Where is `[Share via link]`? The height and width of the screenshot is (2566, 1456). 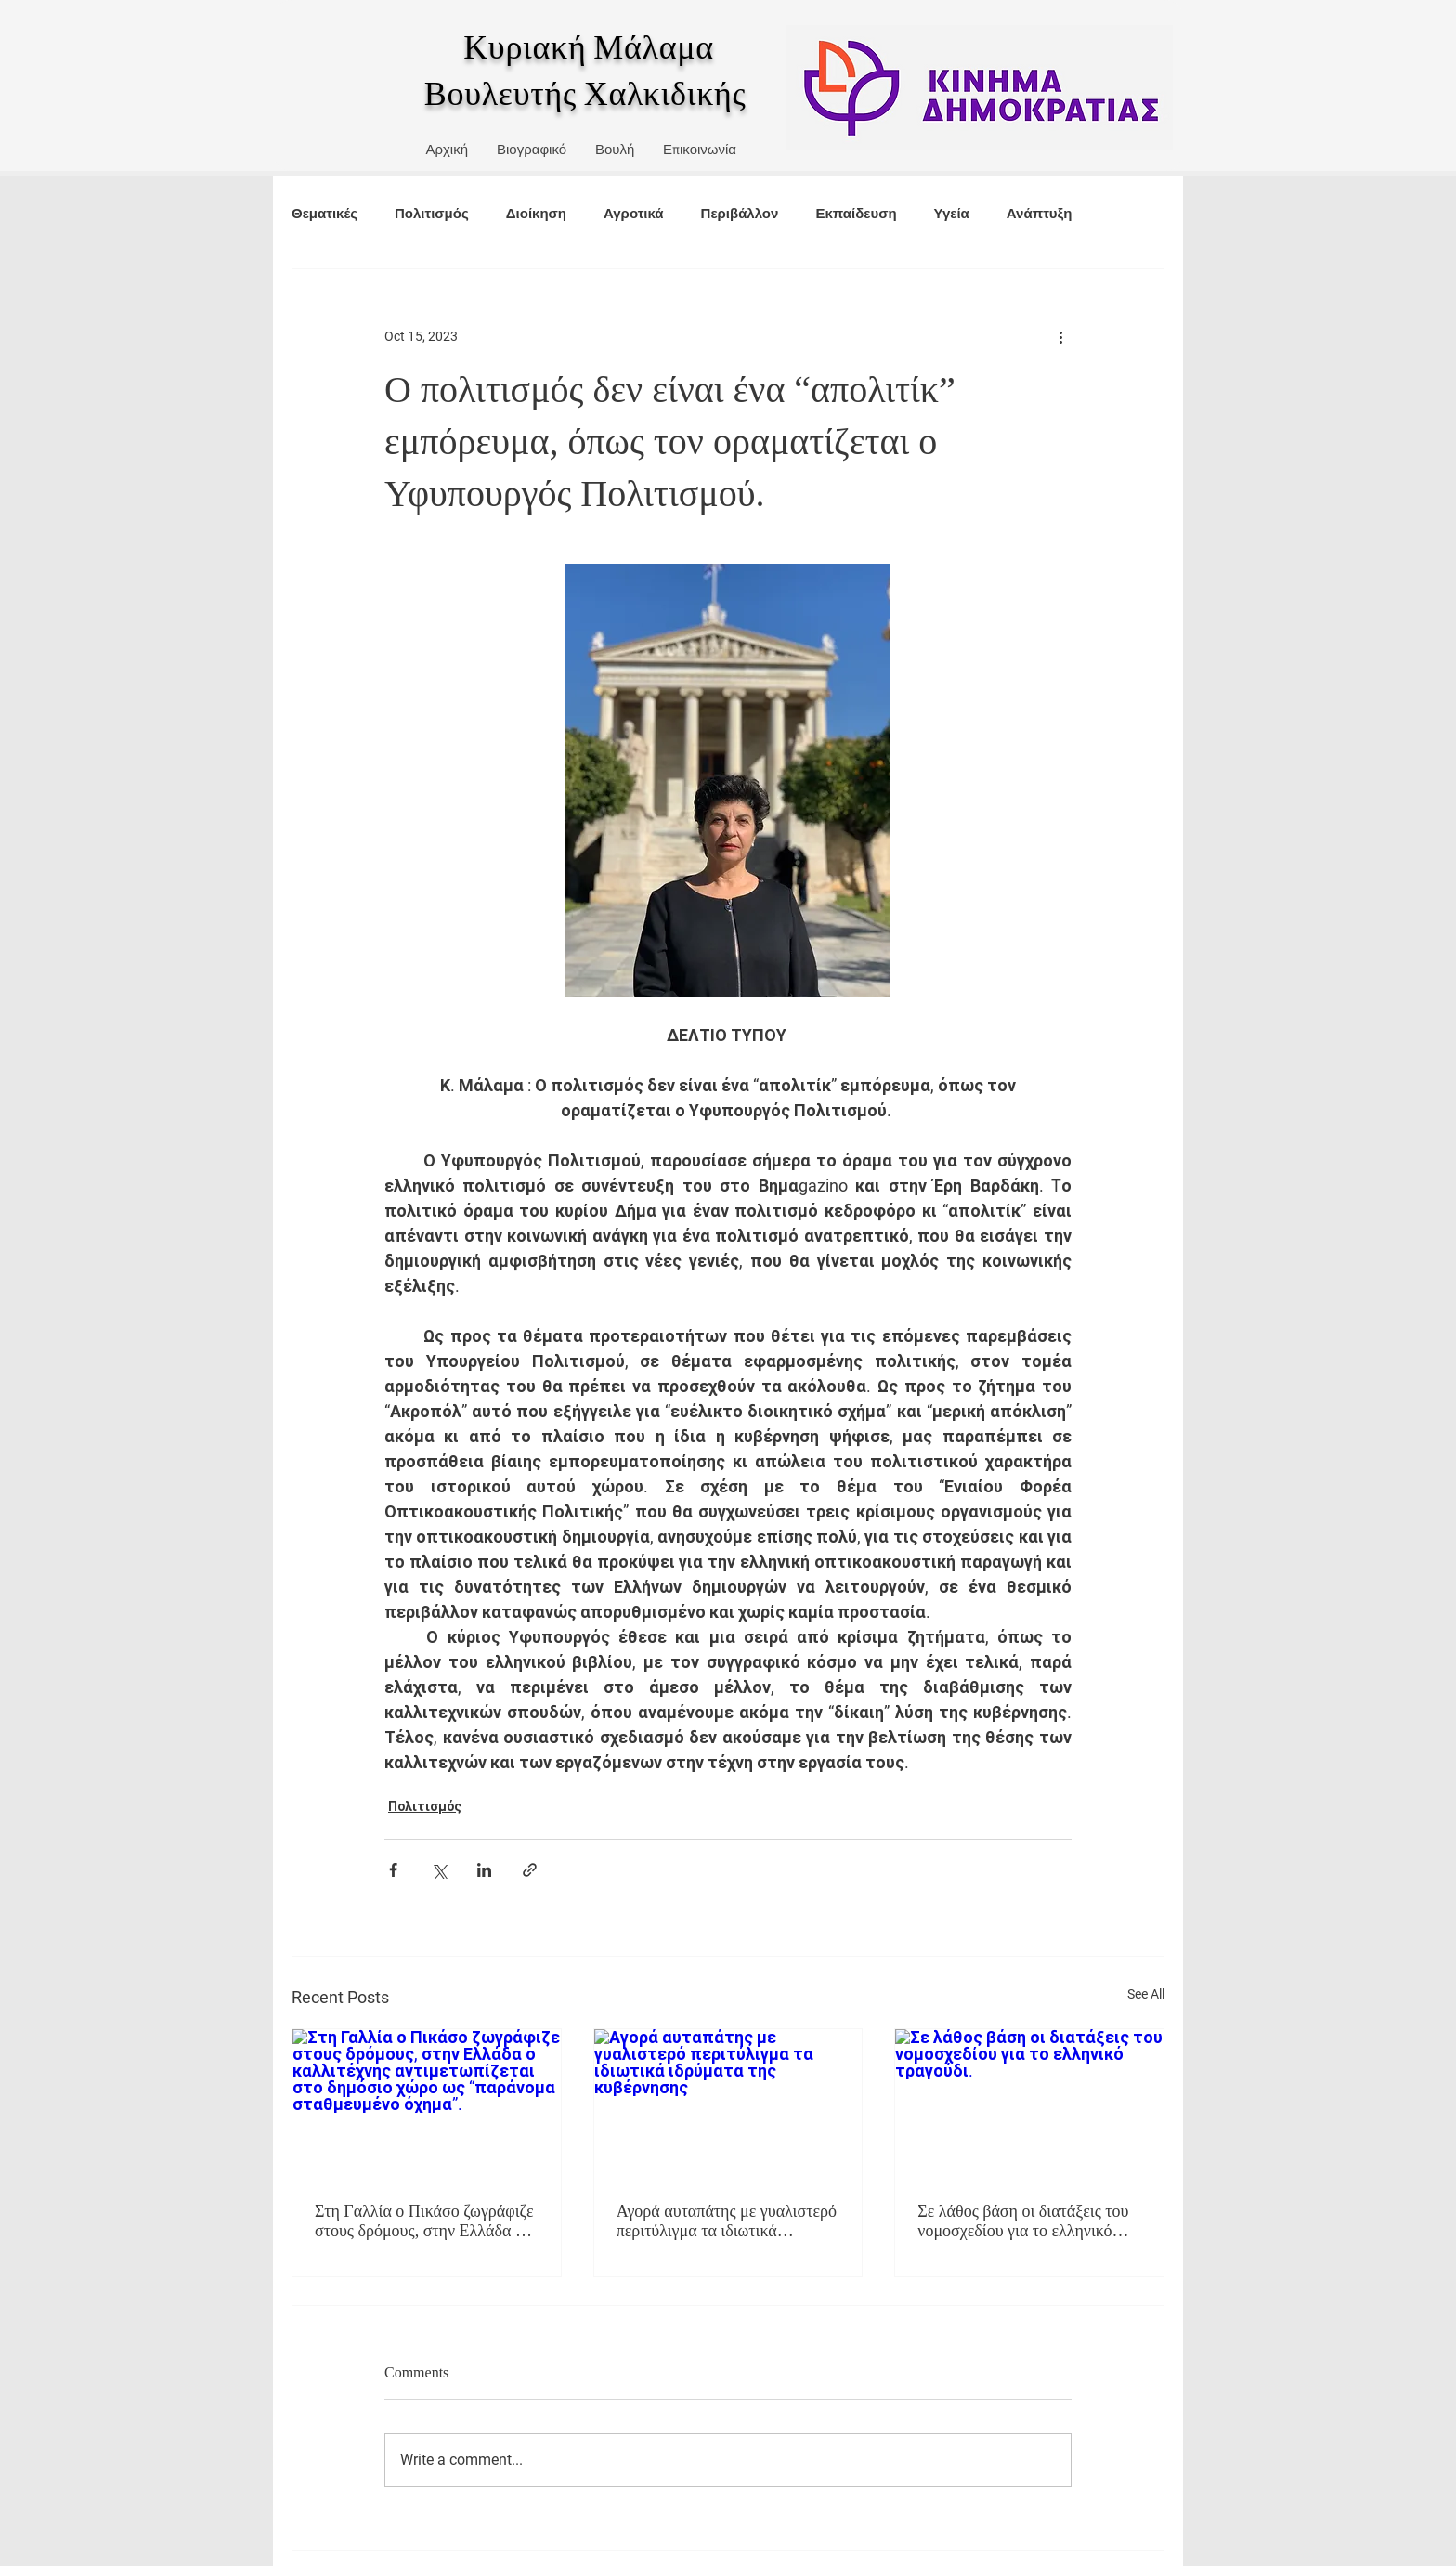 [Share via link] is located at coordinates (530, 1870).